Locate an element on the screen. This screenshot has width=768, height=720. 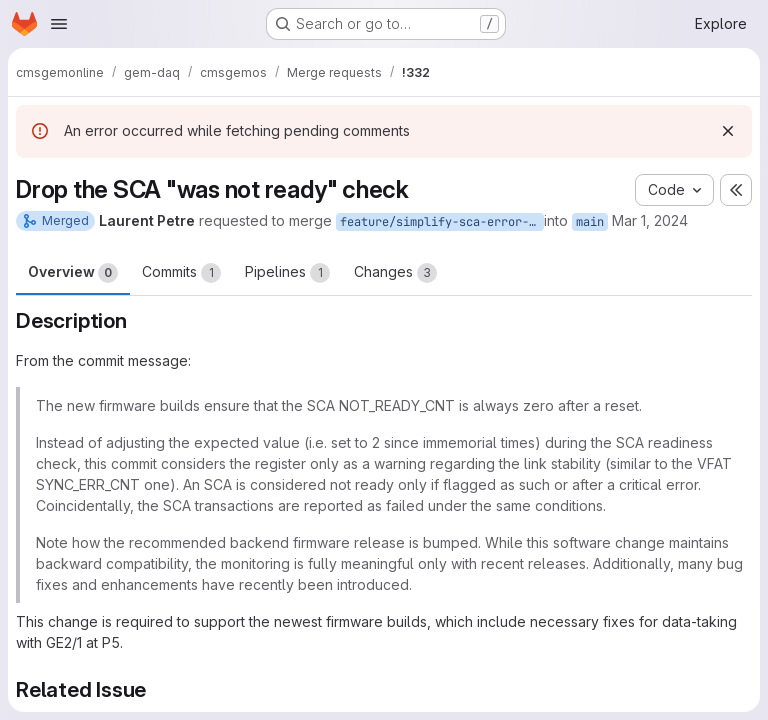
Commits is located at coordinates (181, 273).